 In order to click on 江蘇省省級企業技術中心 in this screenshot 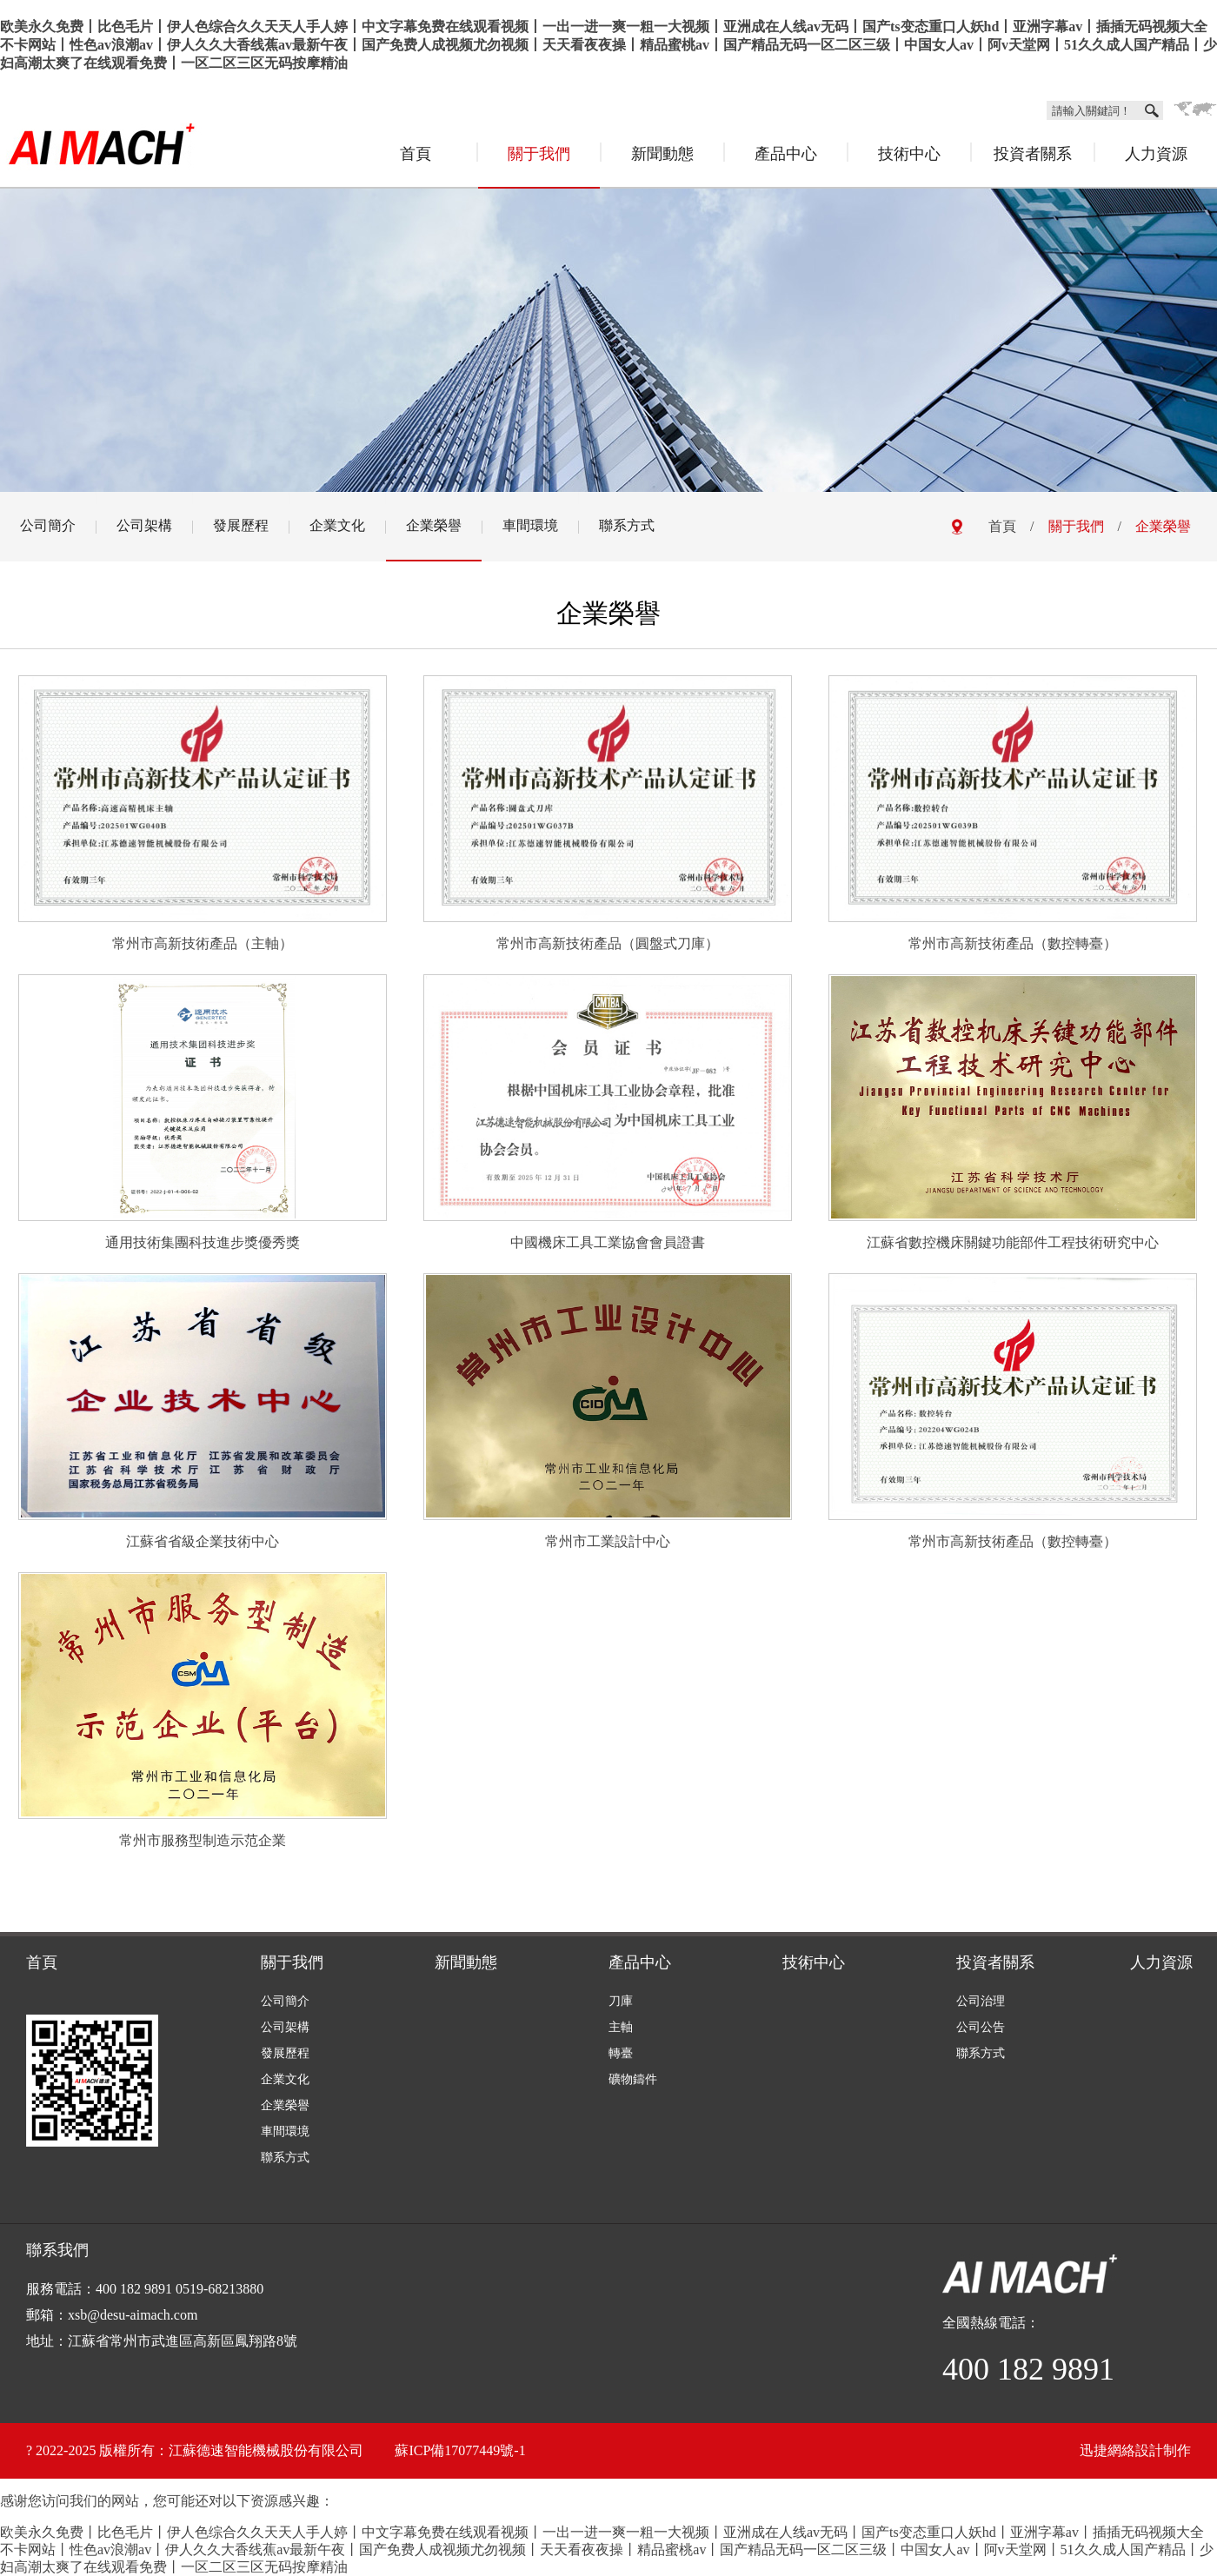, I will do `click(202, 1541)`.